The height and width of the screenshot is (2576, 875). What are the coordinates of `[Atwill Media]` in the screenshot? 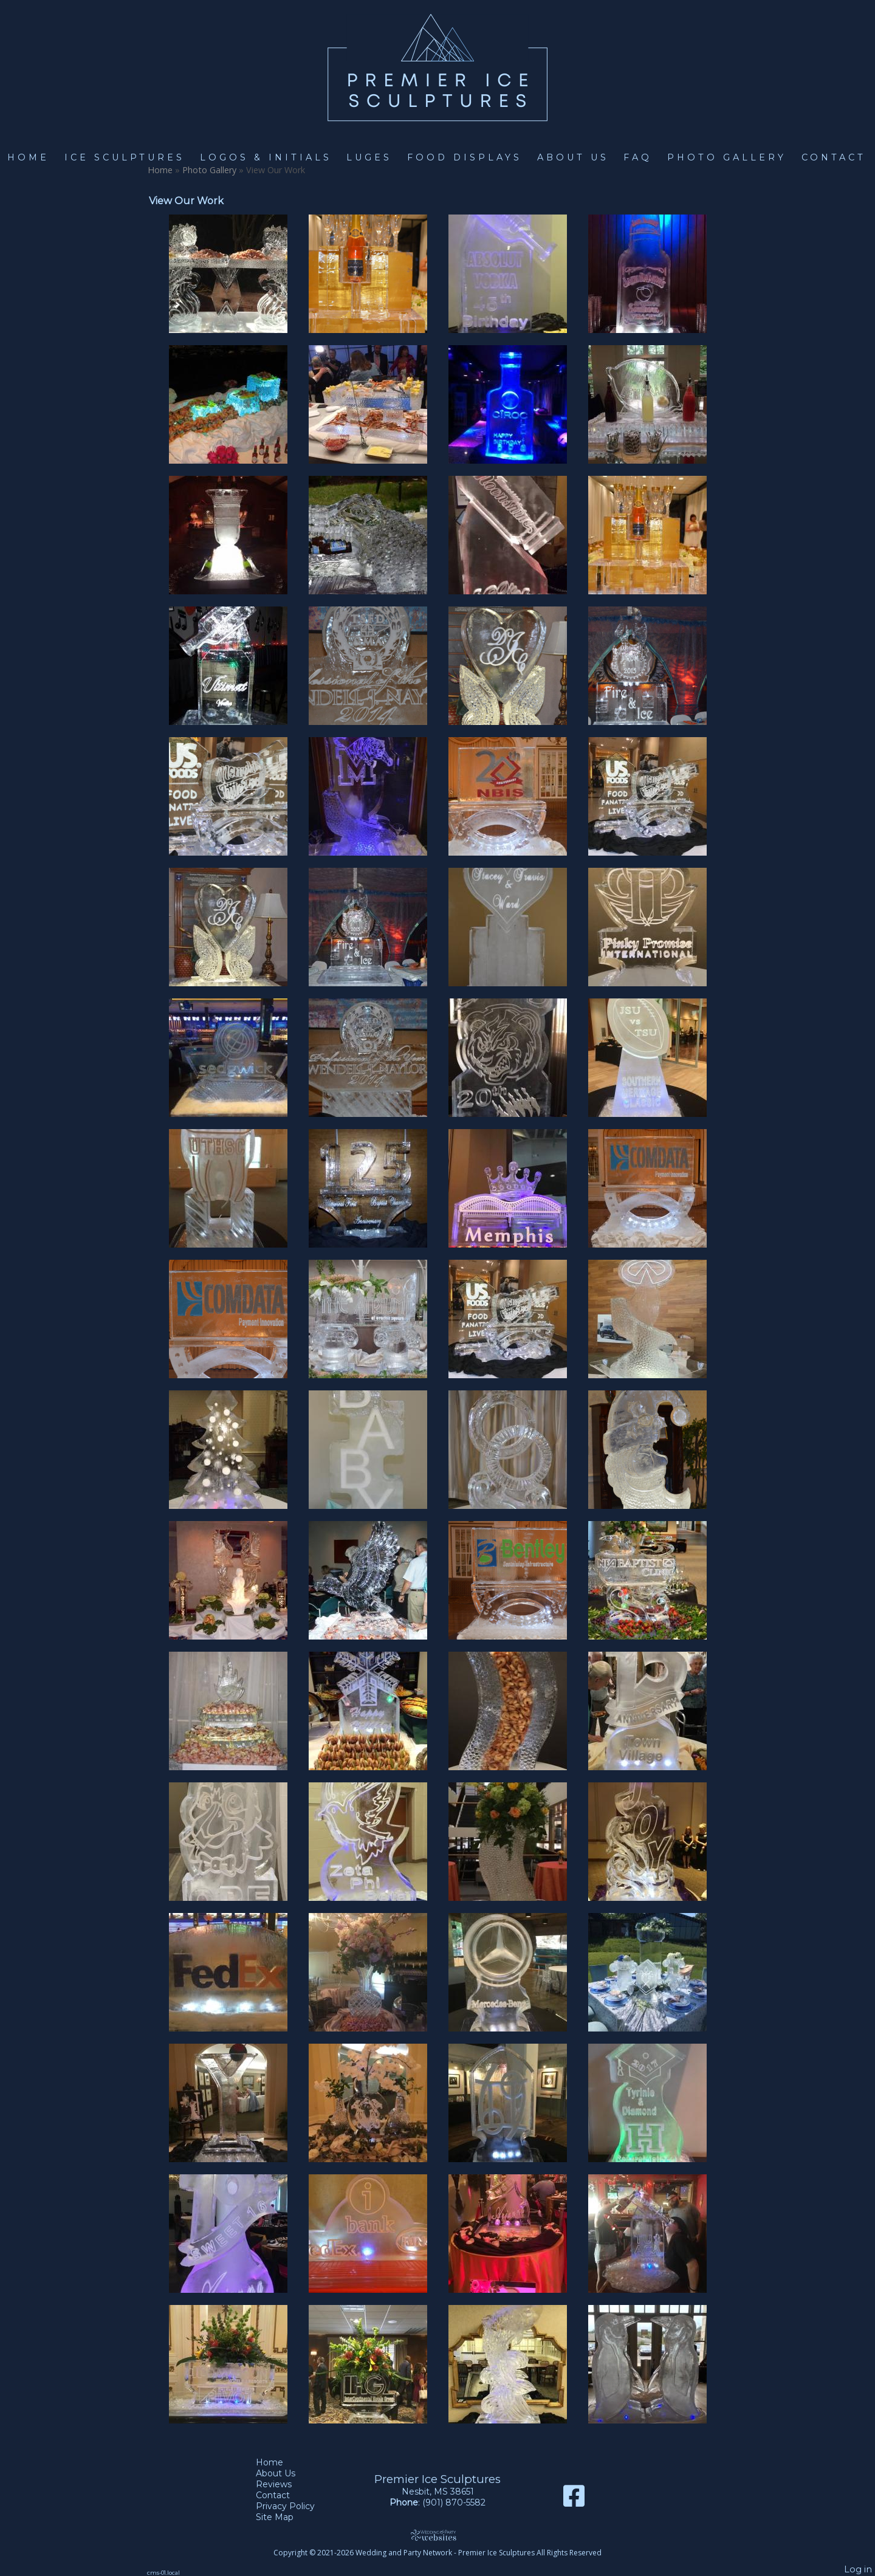 It's located at (437, 2535).